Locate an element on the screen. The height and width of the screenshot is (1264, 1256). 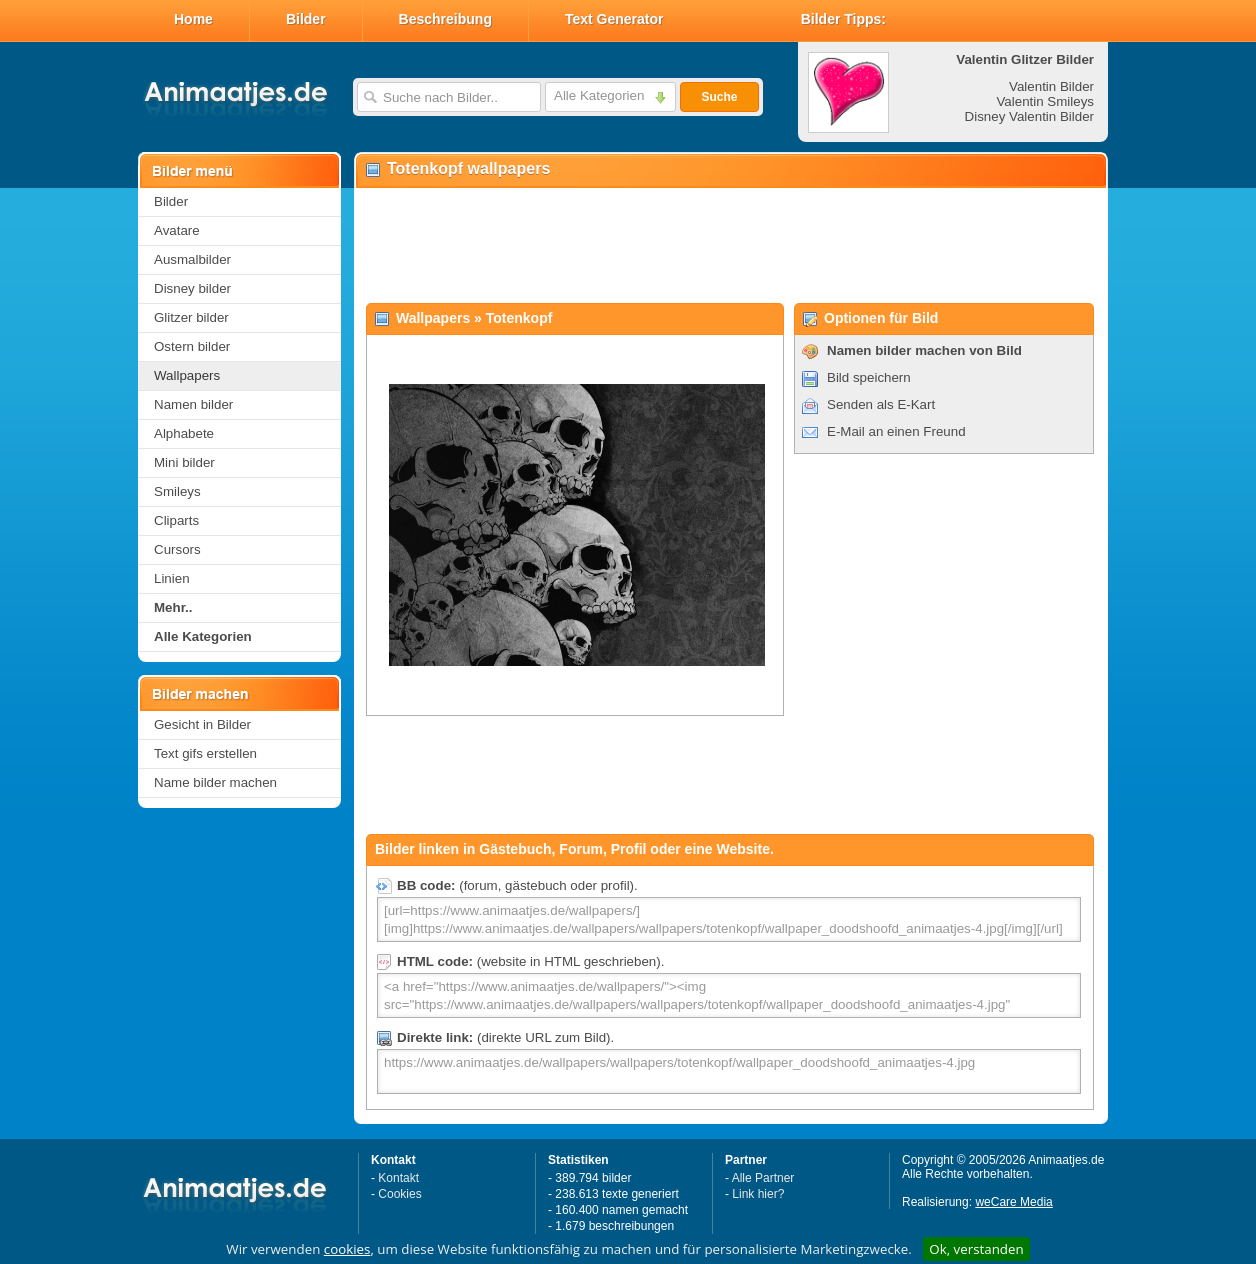
E-Mail an einen Freund is located at coordinates (896, 431).